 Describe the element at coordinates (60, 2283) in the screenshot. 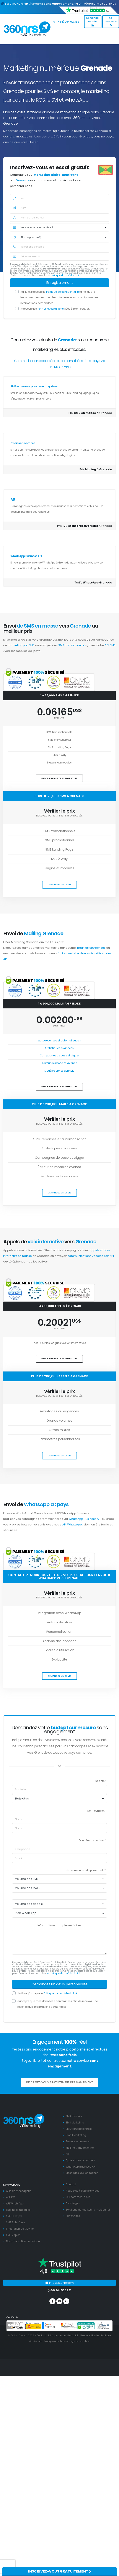

I see `info@360nrs.com` at that location.